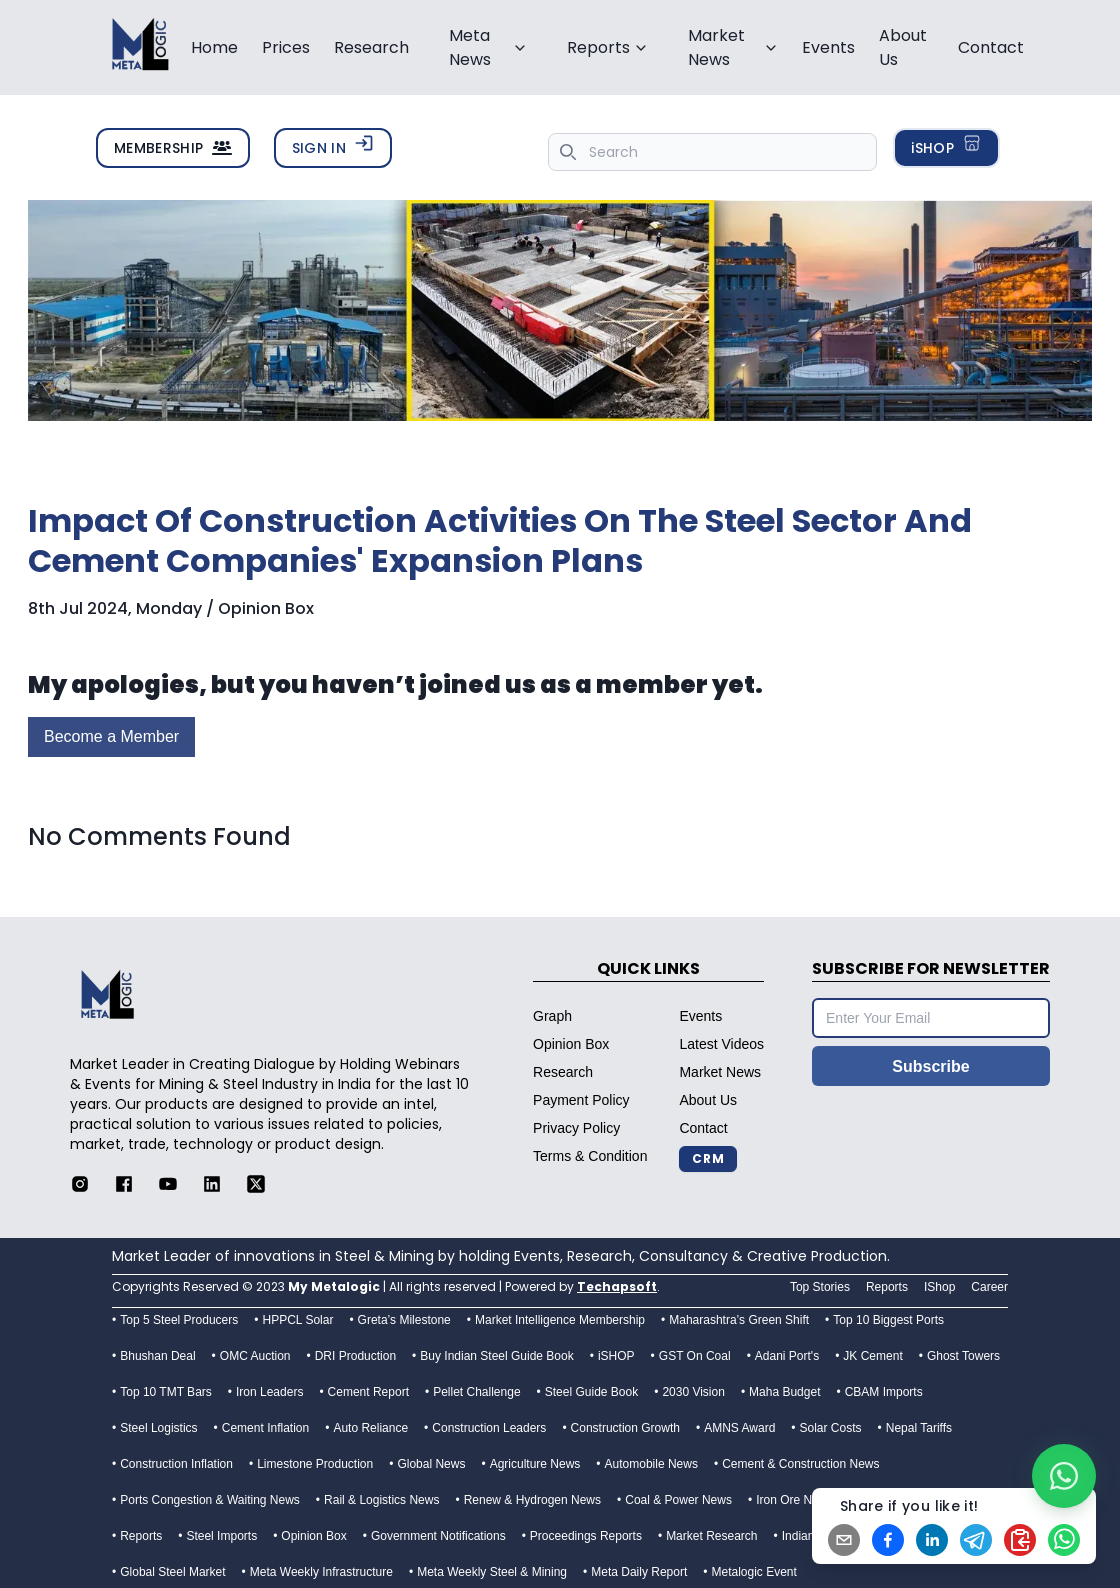 The width and height of the screenshot is (1120, 1588). What do you see at coordinates (617, 1286) in the screenshot?
I see `Techapsoft` at bounding box center [617, 1286].